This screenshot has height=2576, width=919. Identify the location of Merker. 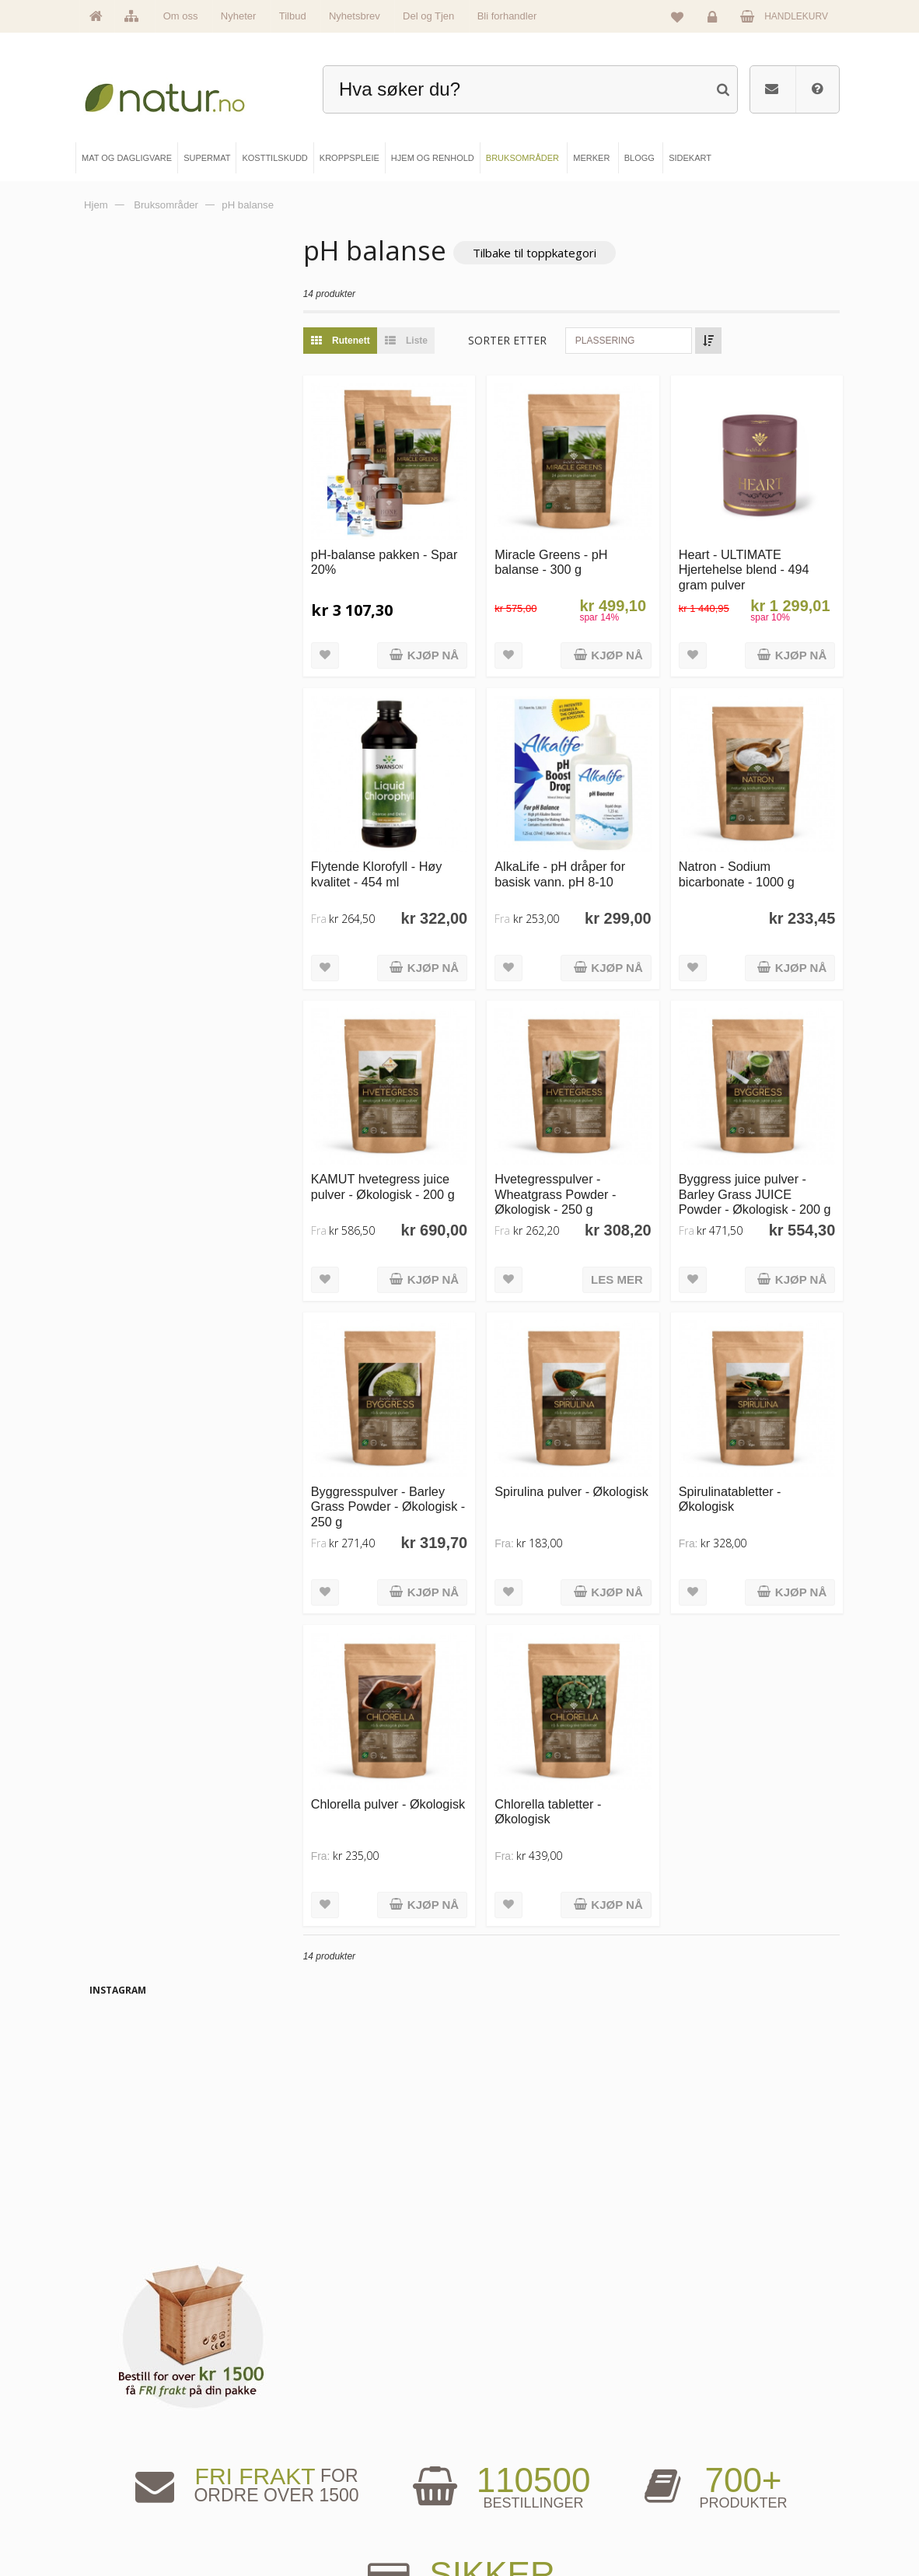
(120, 2472).